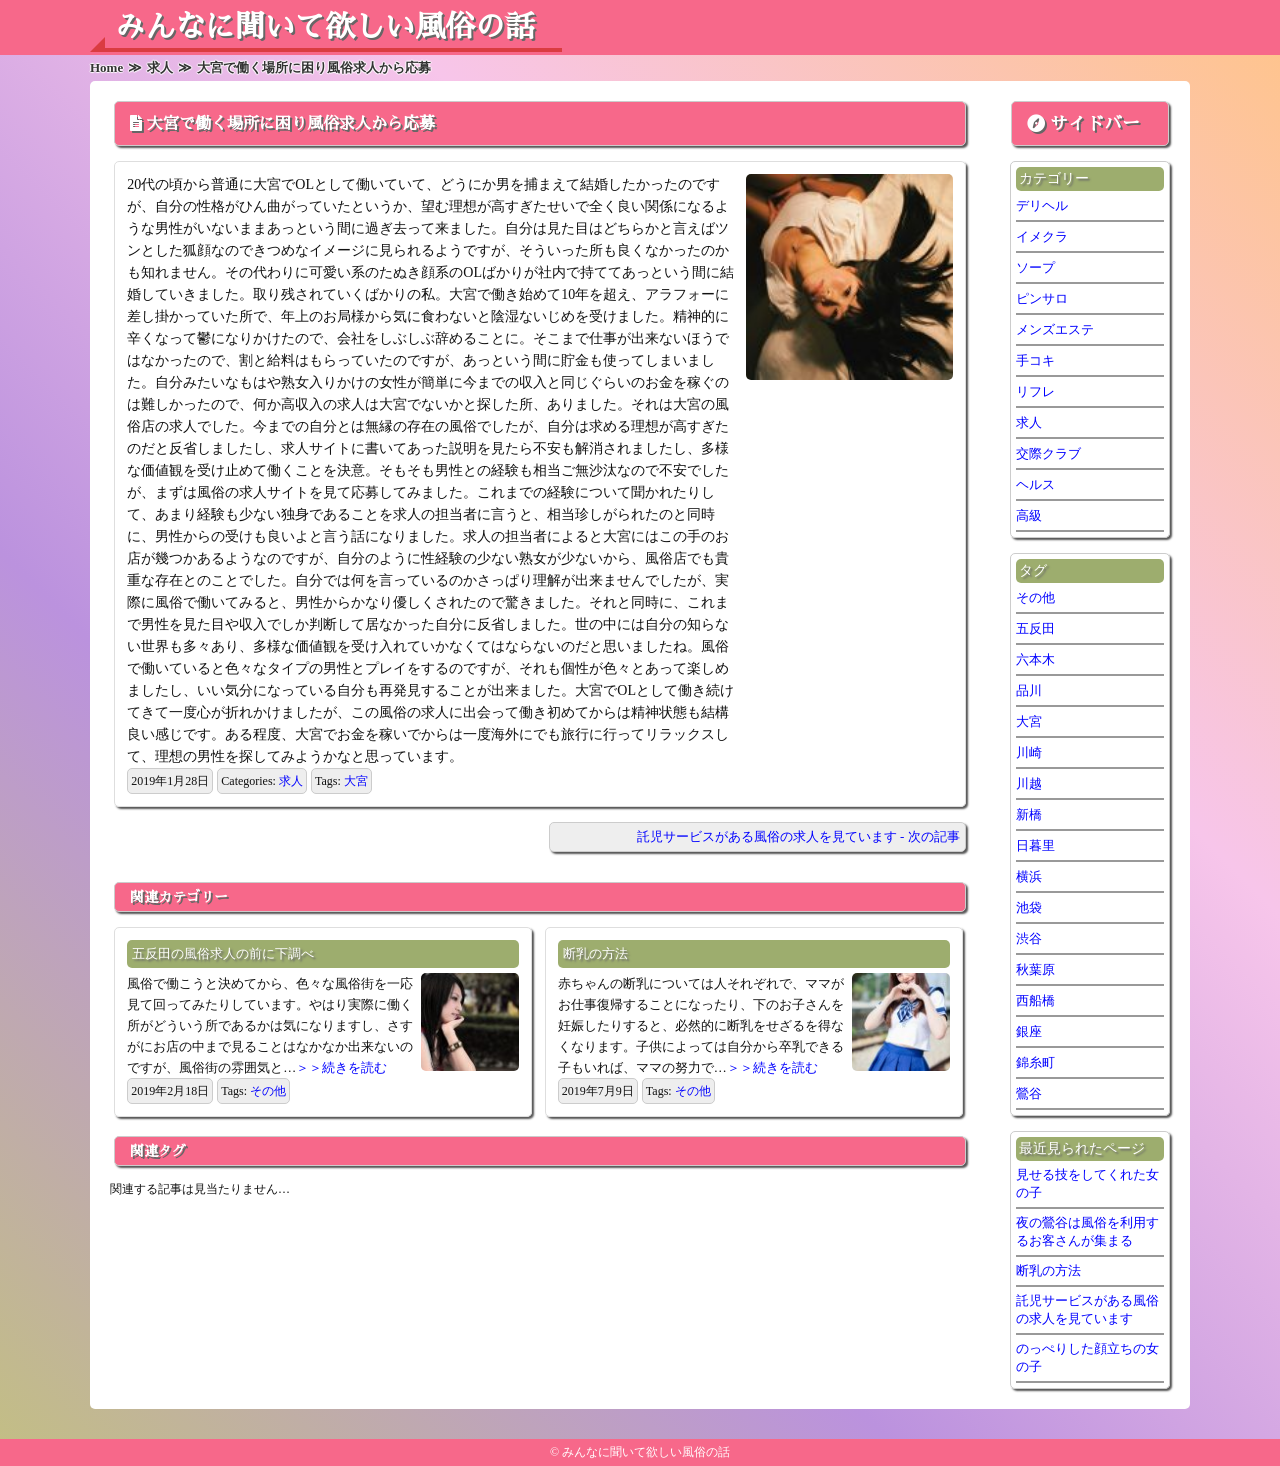  Describe the element at coordinates (223, 953) in the screenshot. I see `五反田の風俗求人の前に下調べ` at that location.